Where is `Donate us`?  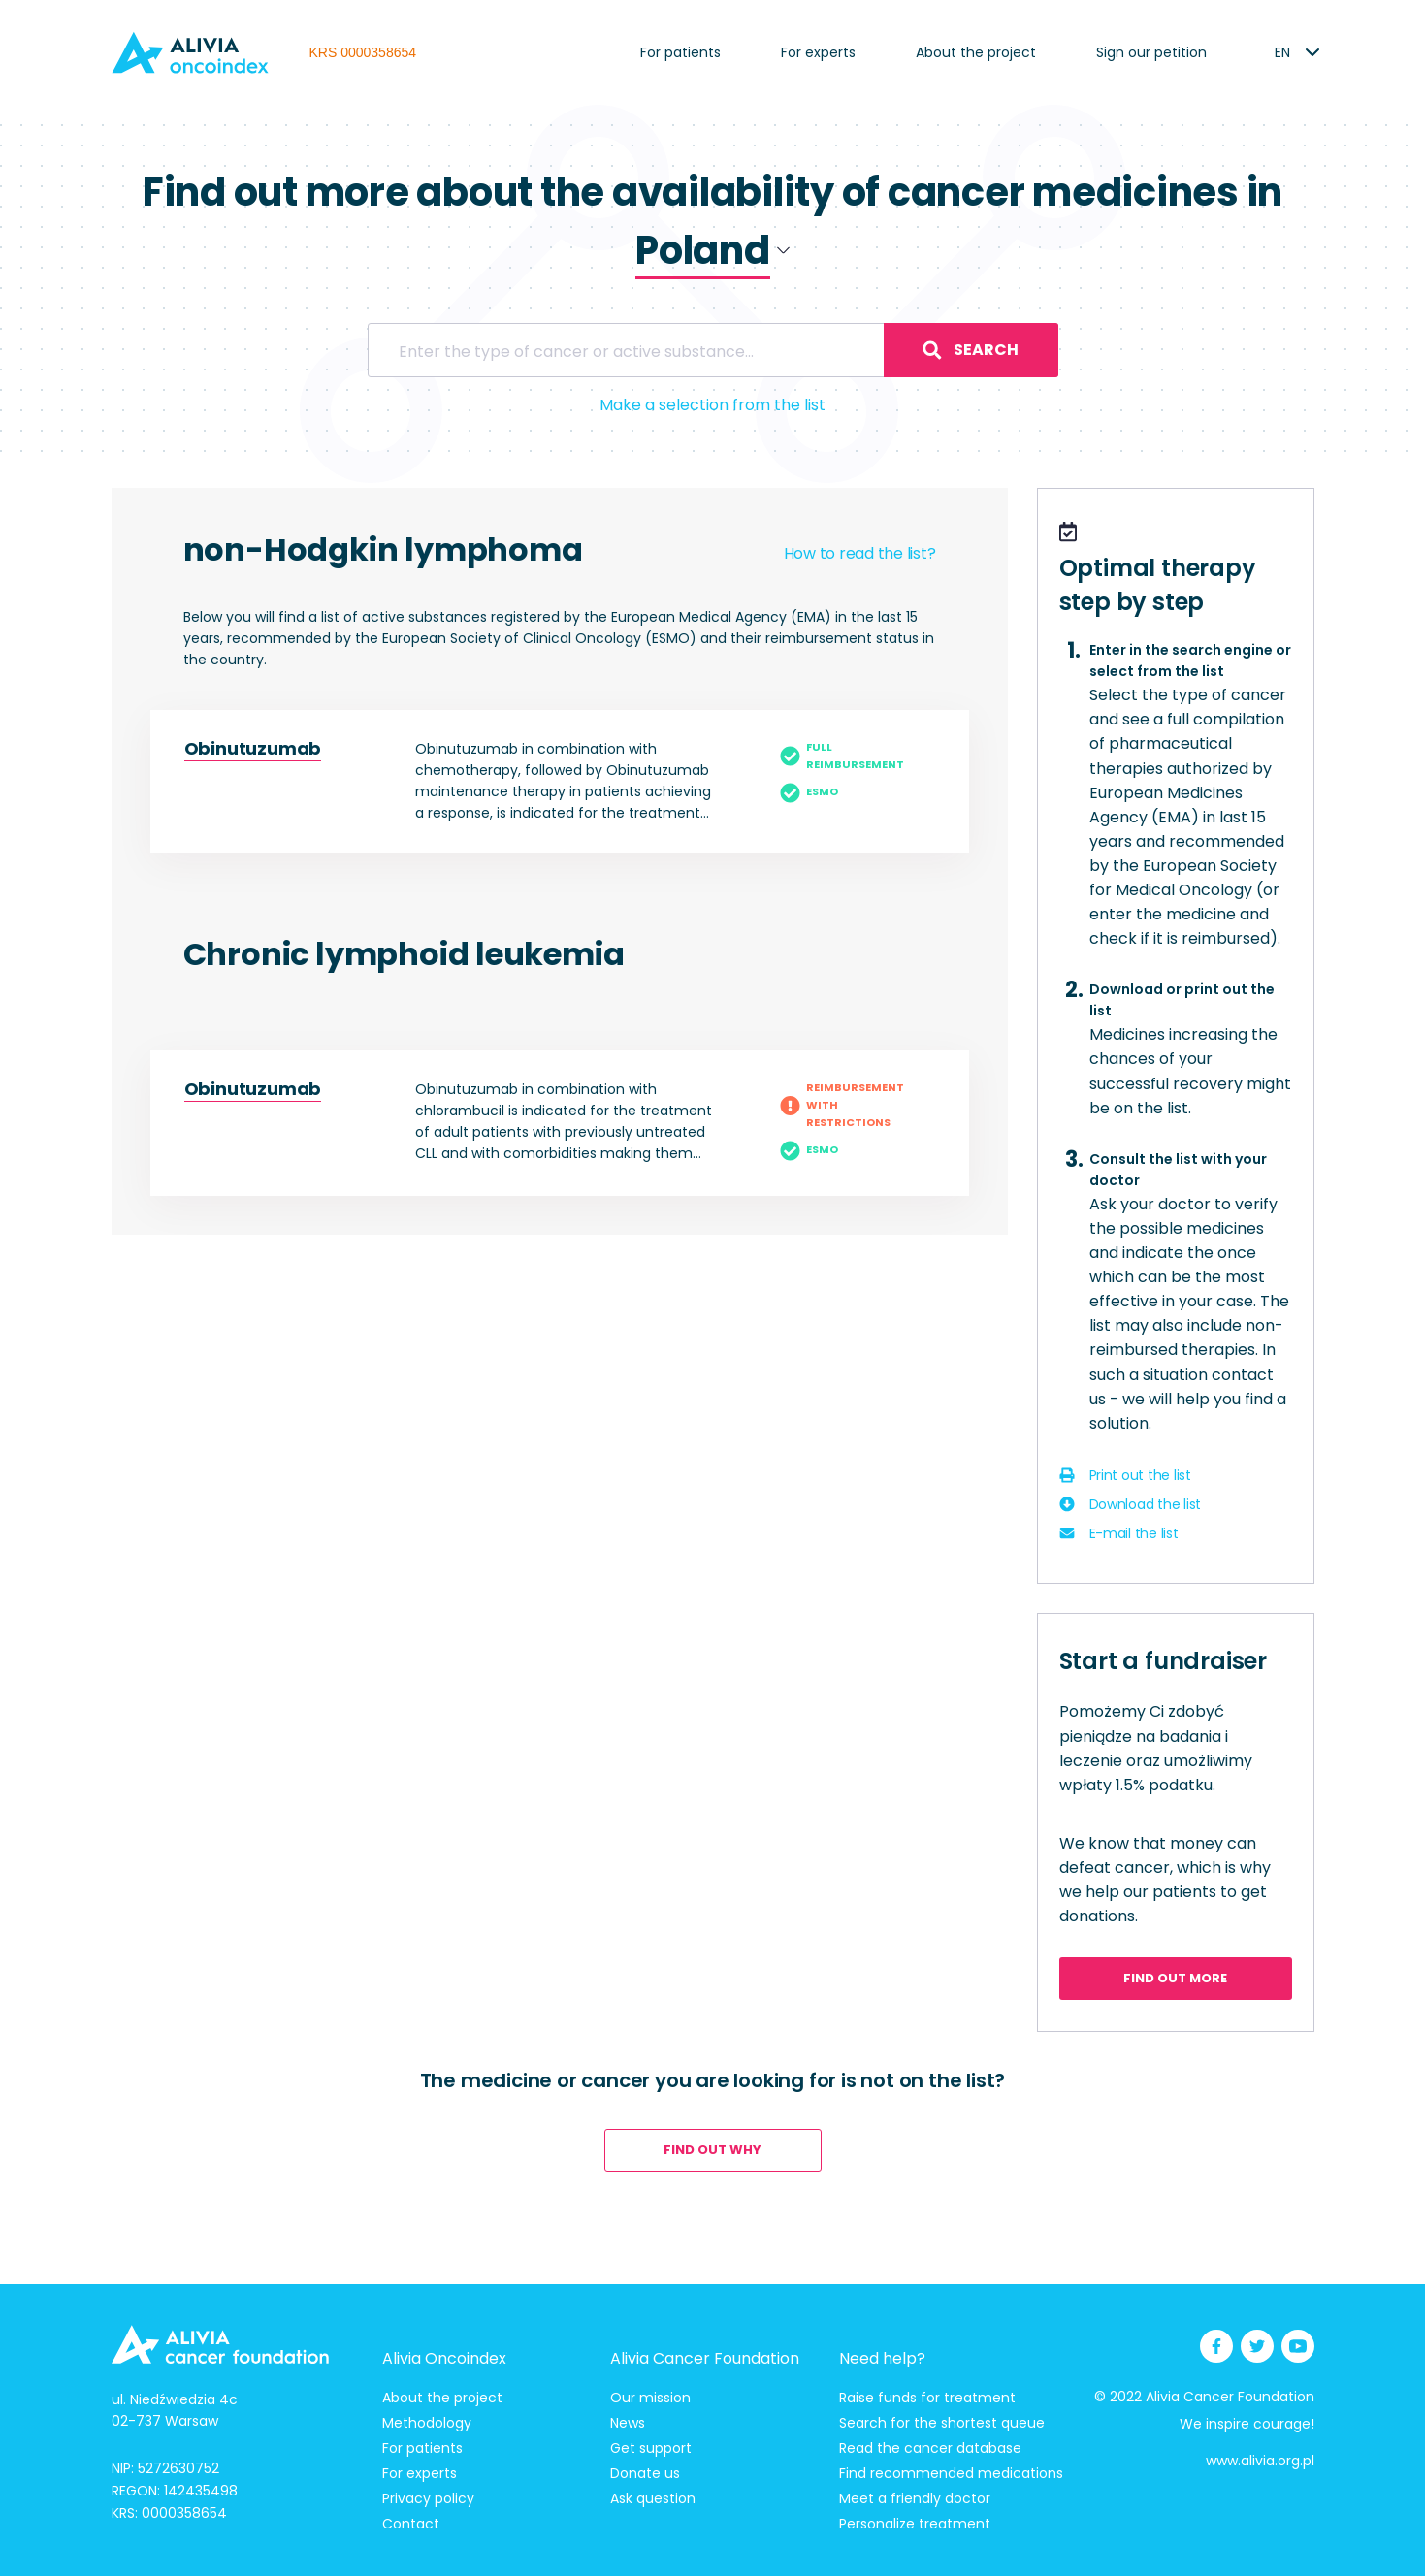 Donate us is located at coordinates (645, 2473).